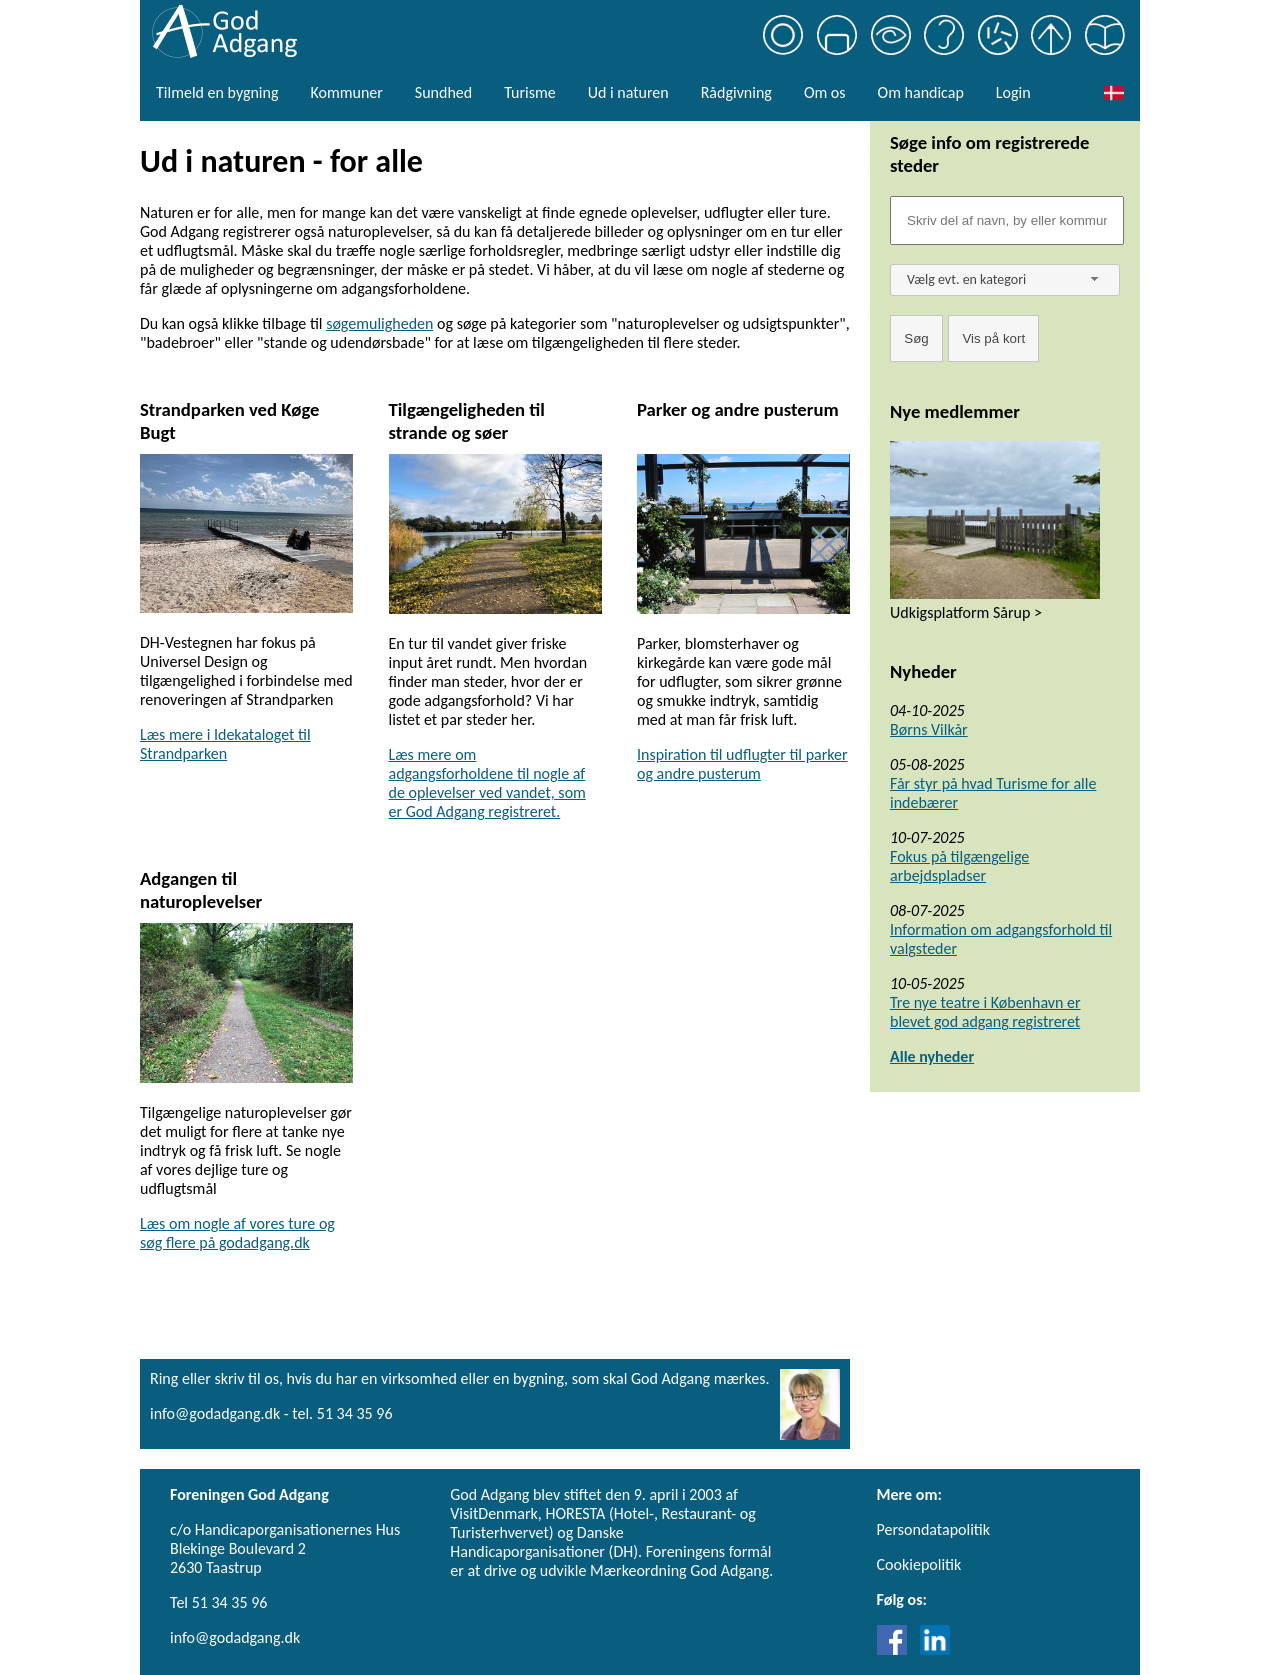 The height and width of the screenshot is (1675, 1280). Describe the element at coordinates (217, 92) in the screenshot. I see `Tilmeld en bygning` at that location.